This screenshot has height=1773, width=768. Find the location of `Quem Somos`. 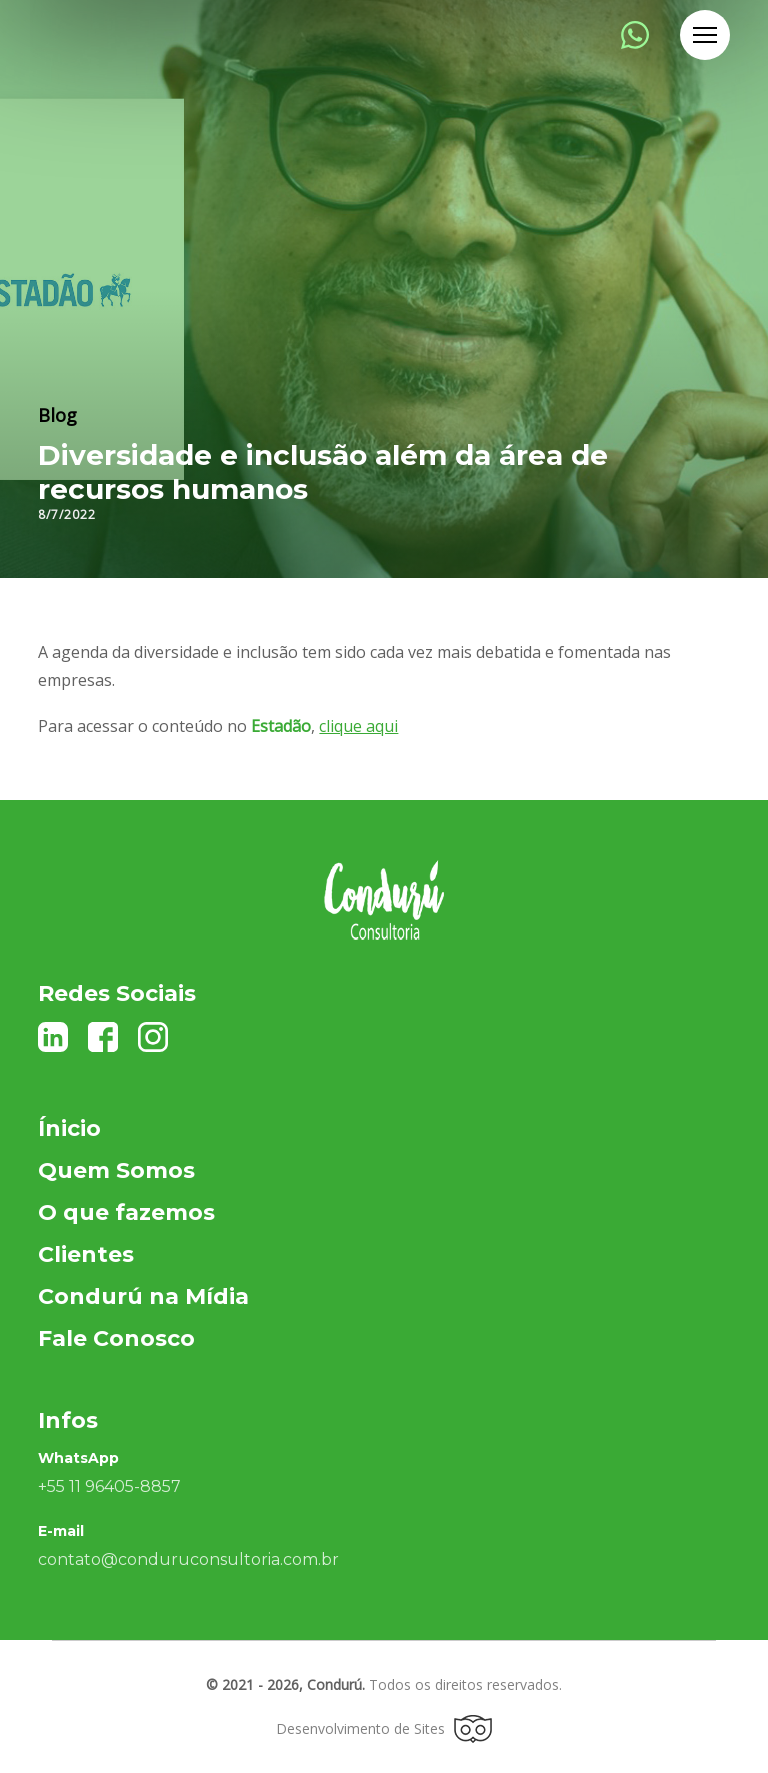

Quem Somos is located at coordinates (116, 1170).